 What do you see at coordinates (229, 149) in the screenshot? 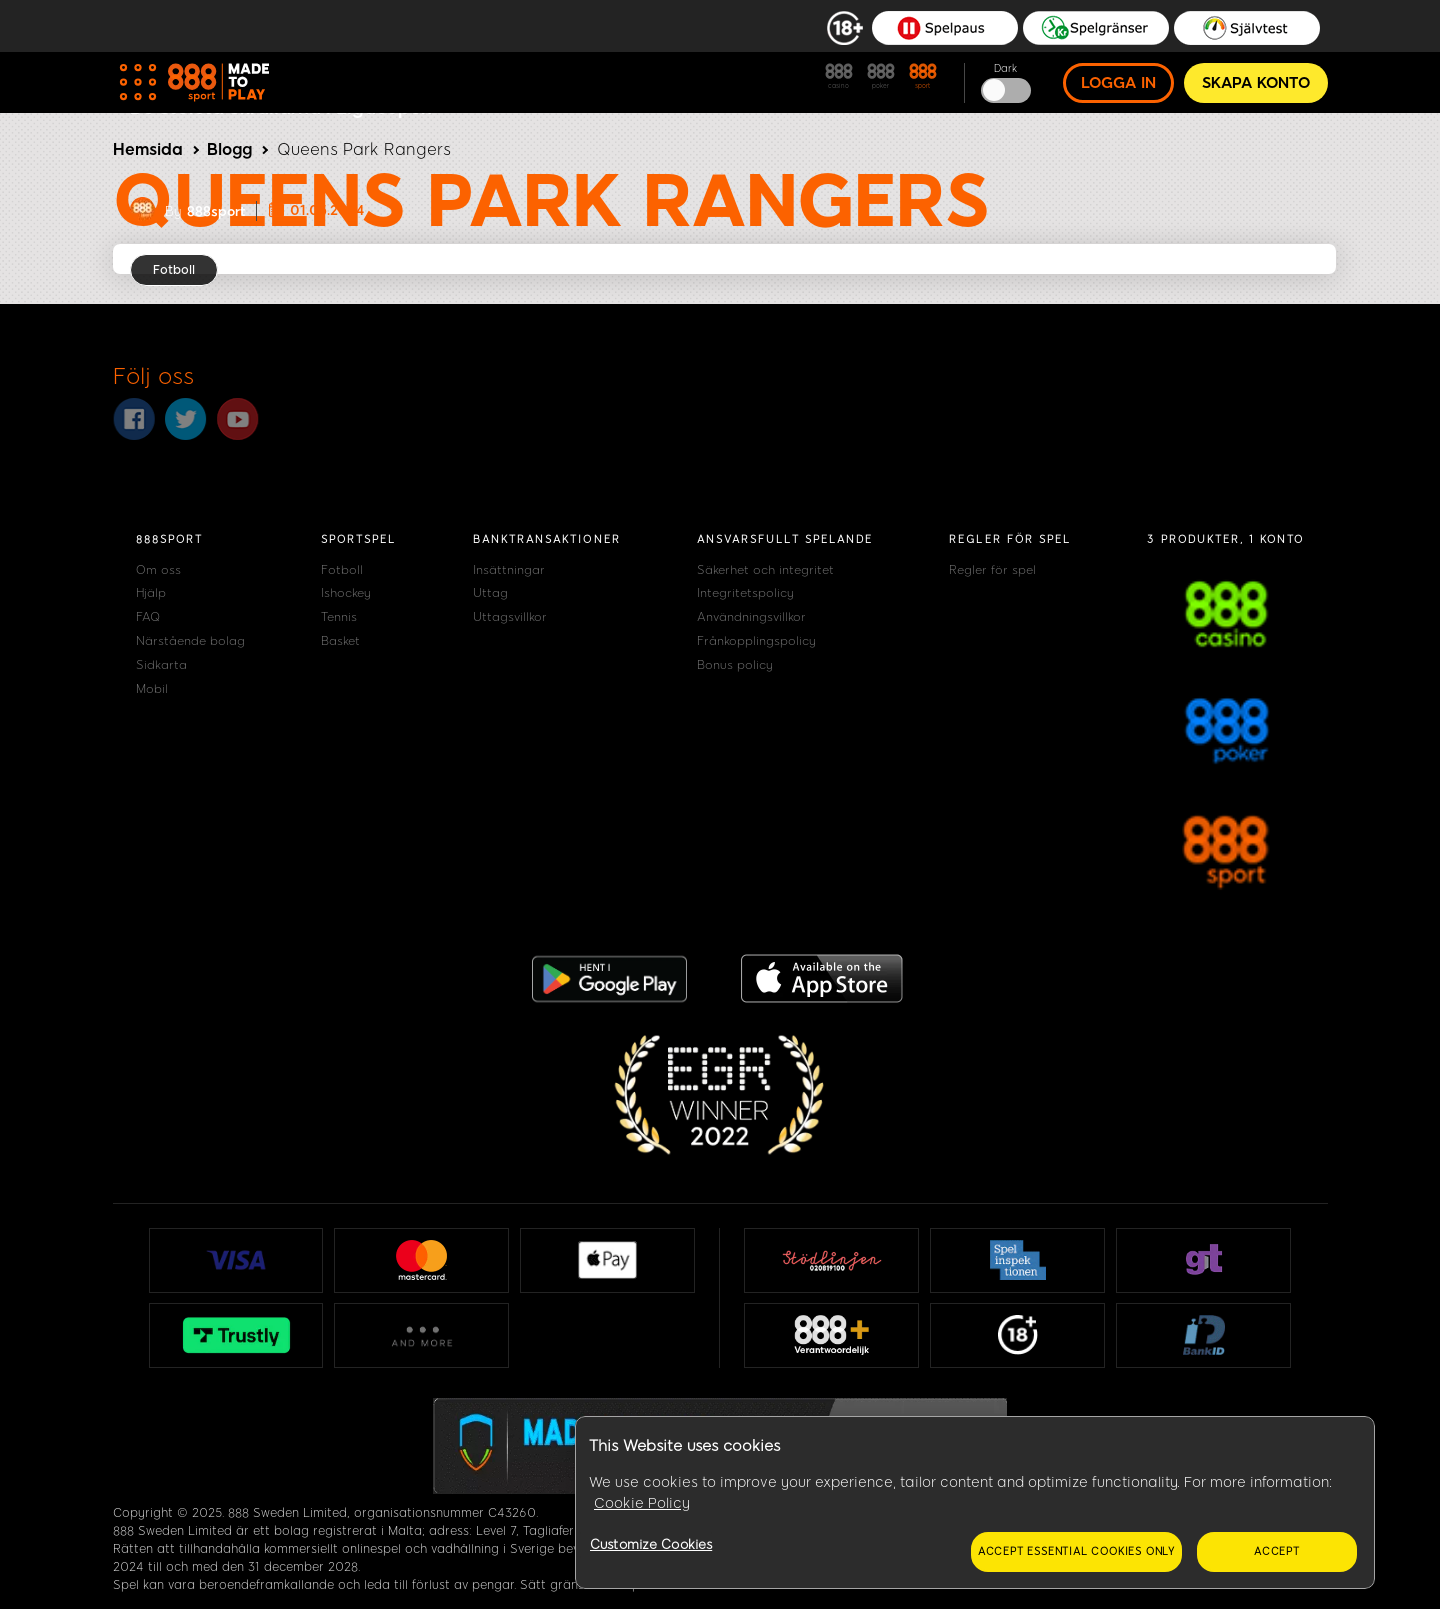
I see `Blogg` at bounding box center [229, 149].